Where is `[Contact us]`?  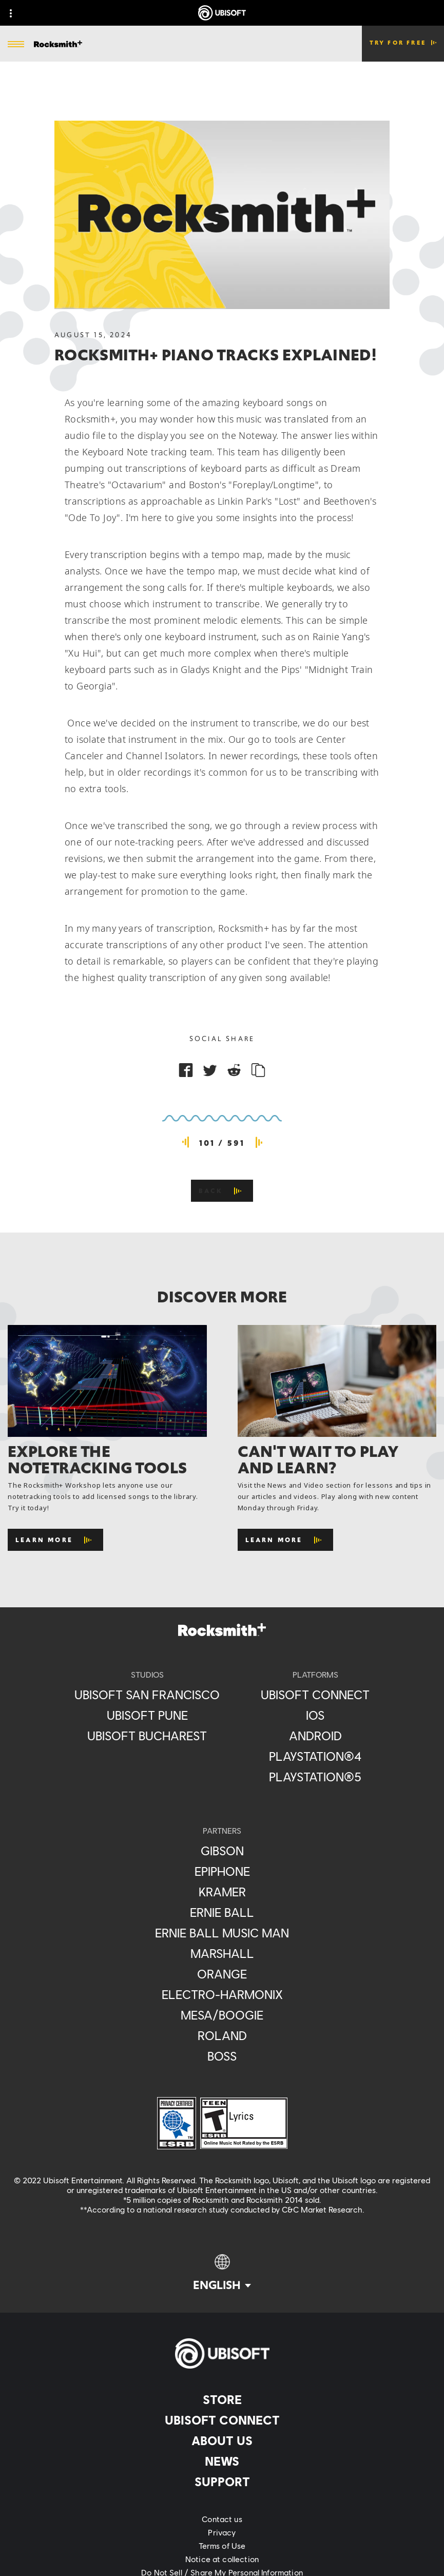 [Contact us] is located at coordinates (222, 2519).